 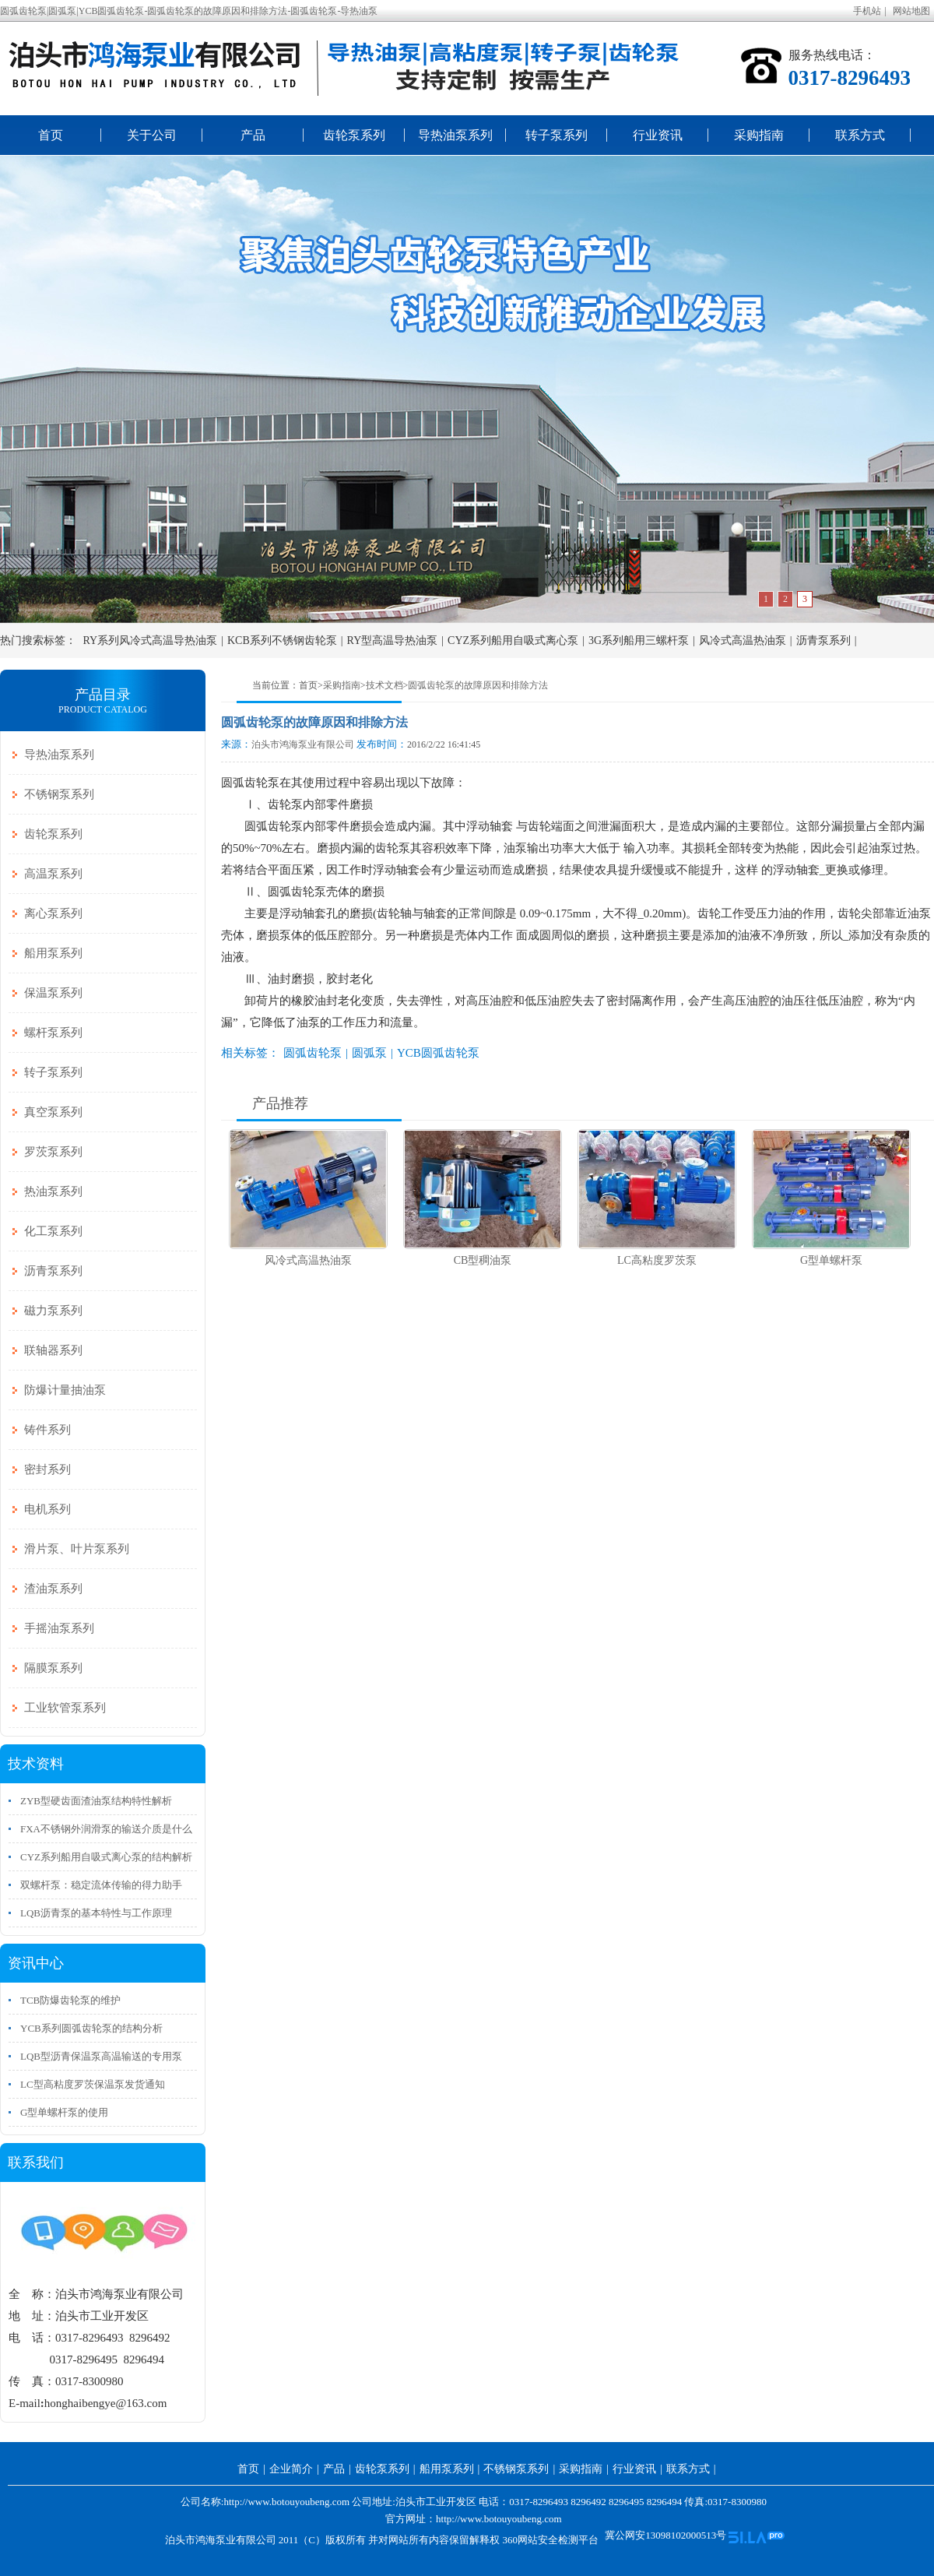 What do you see at coordinates (823, 640) in the screenshot?
I see `沥青泵系列` at bounding box center [823, 640].